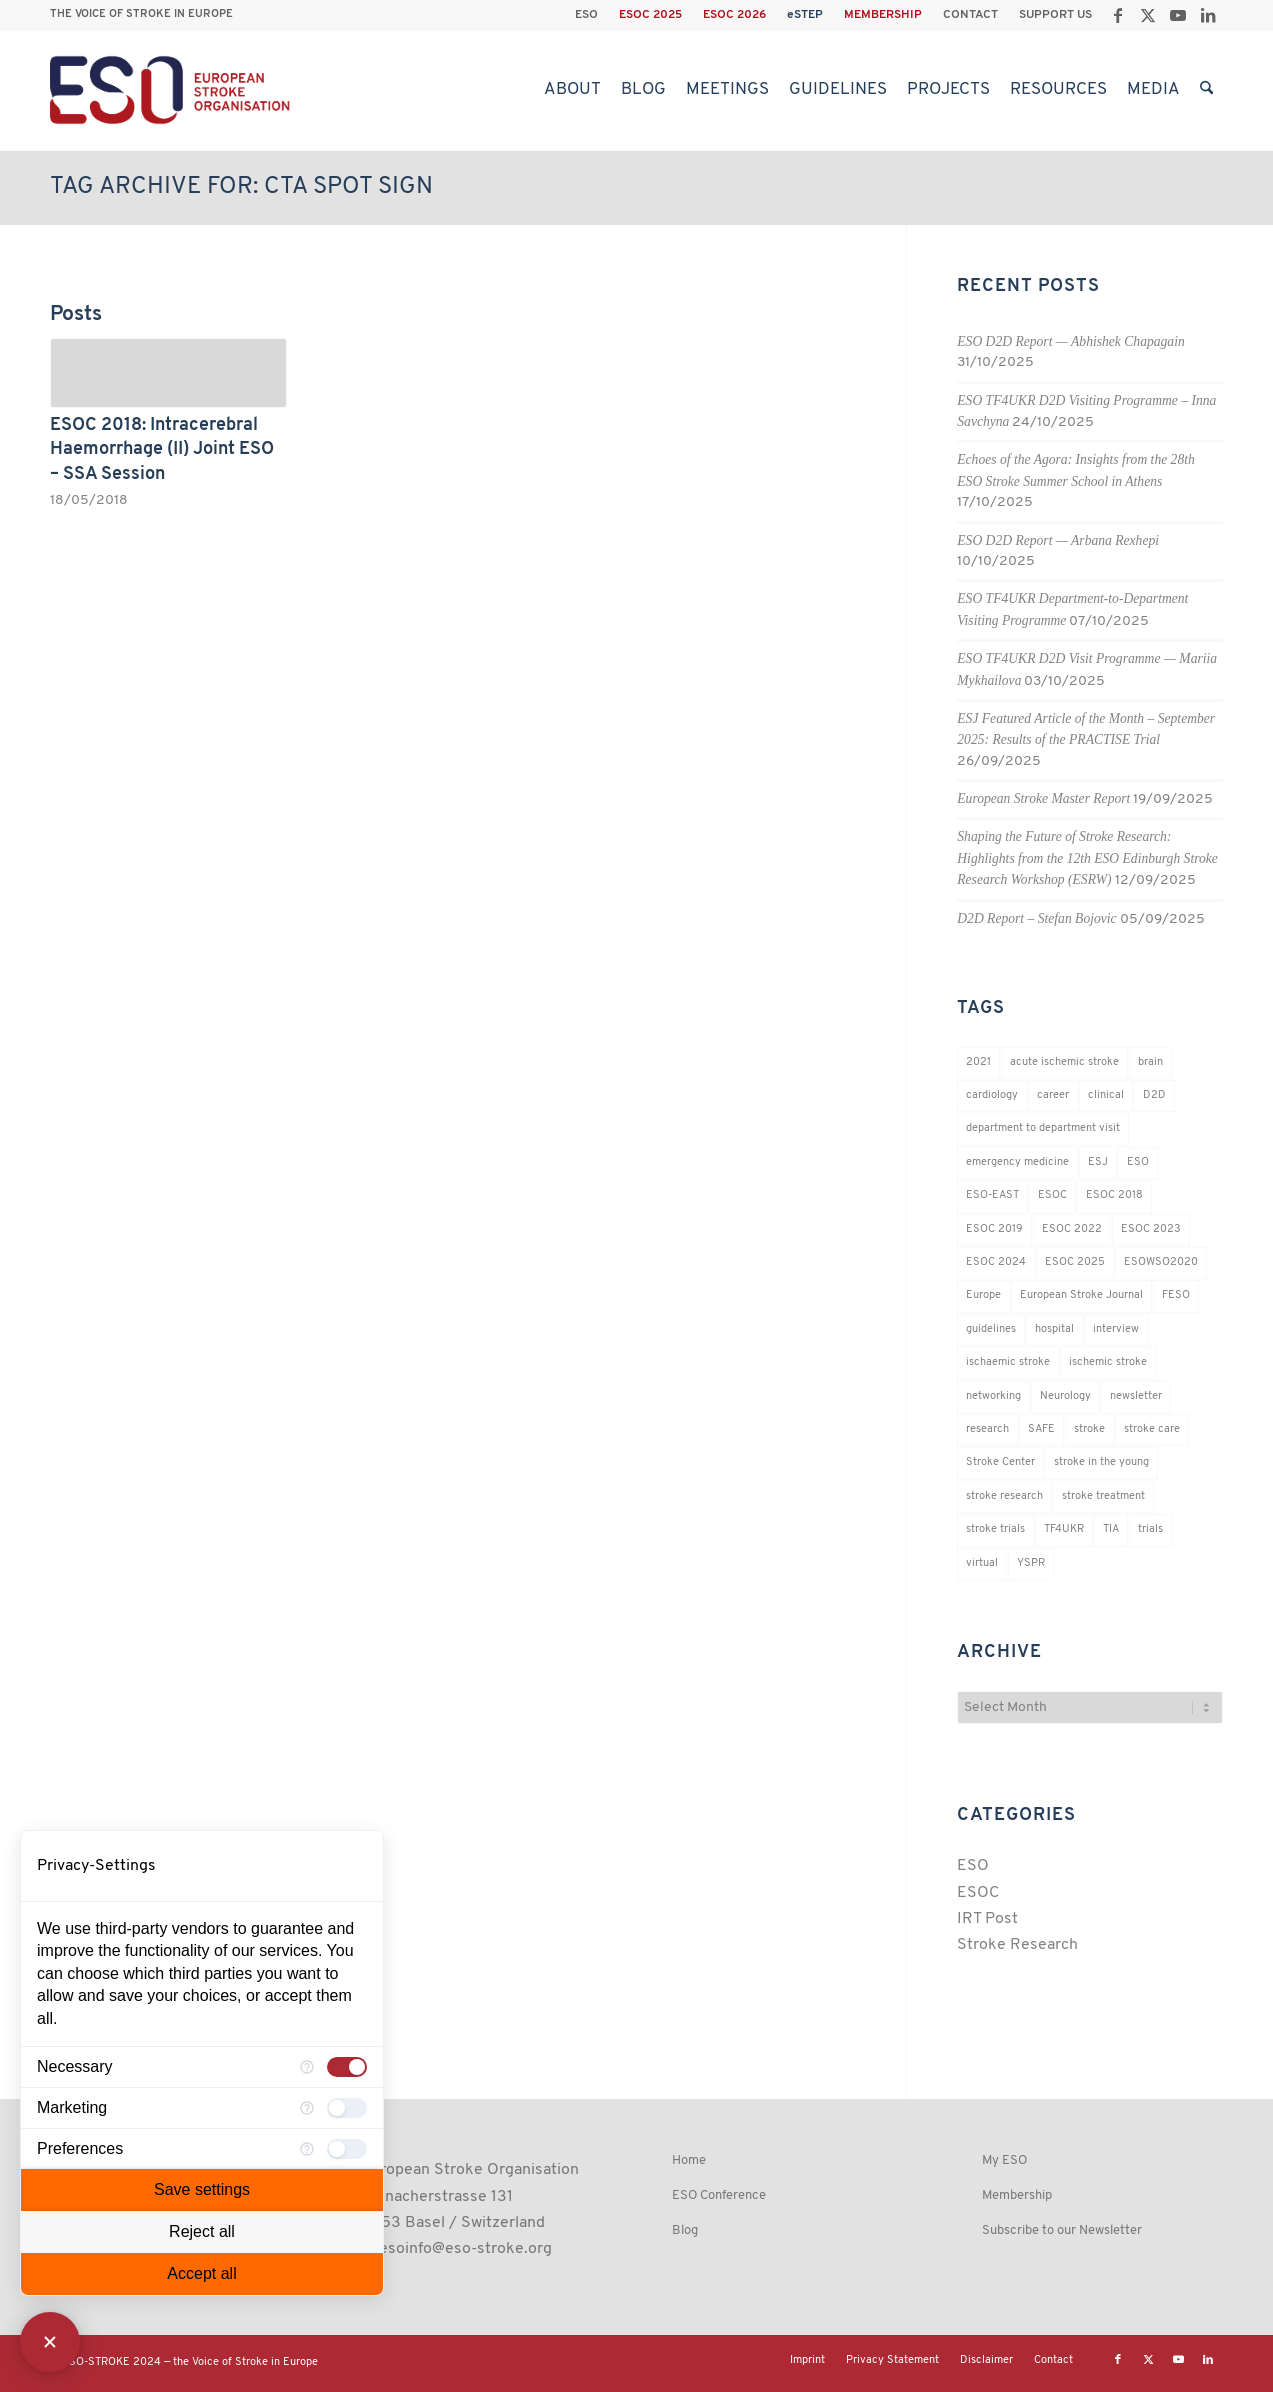  I want to click on research [research (83 items)], so click(987, 1429).